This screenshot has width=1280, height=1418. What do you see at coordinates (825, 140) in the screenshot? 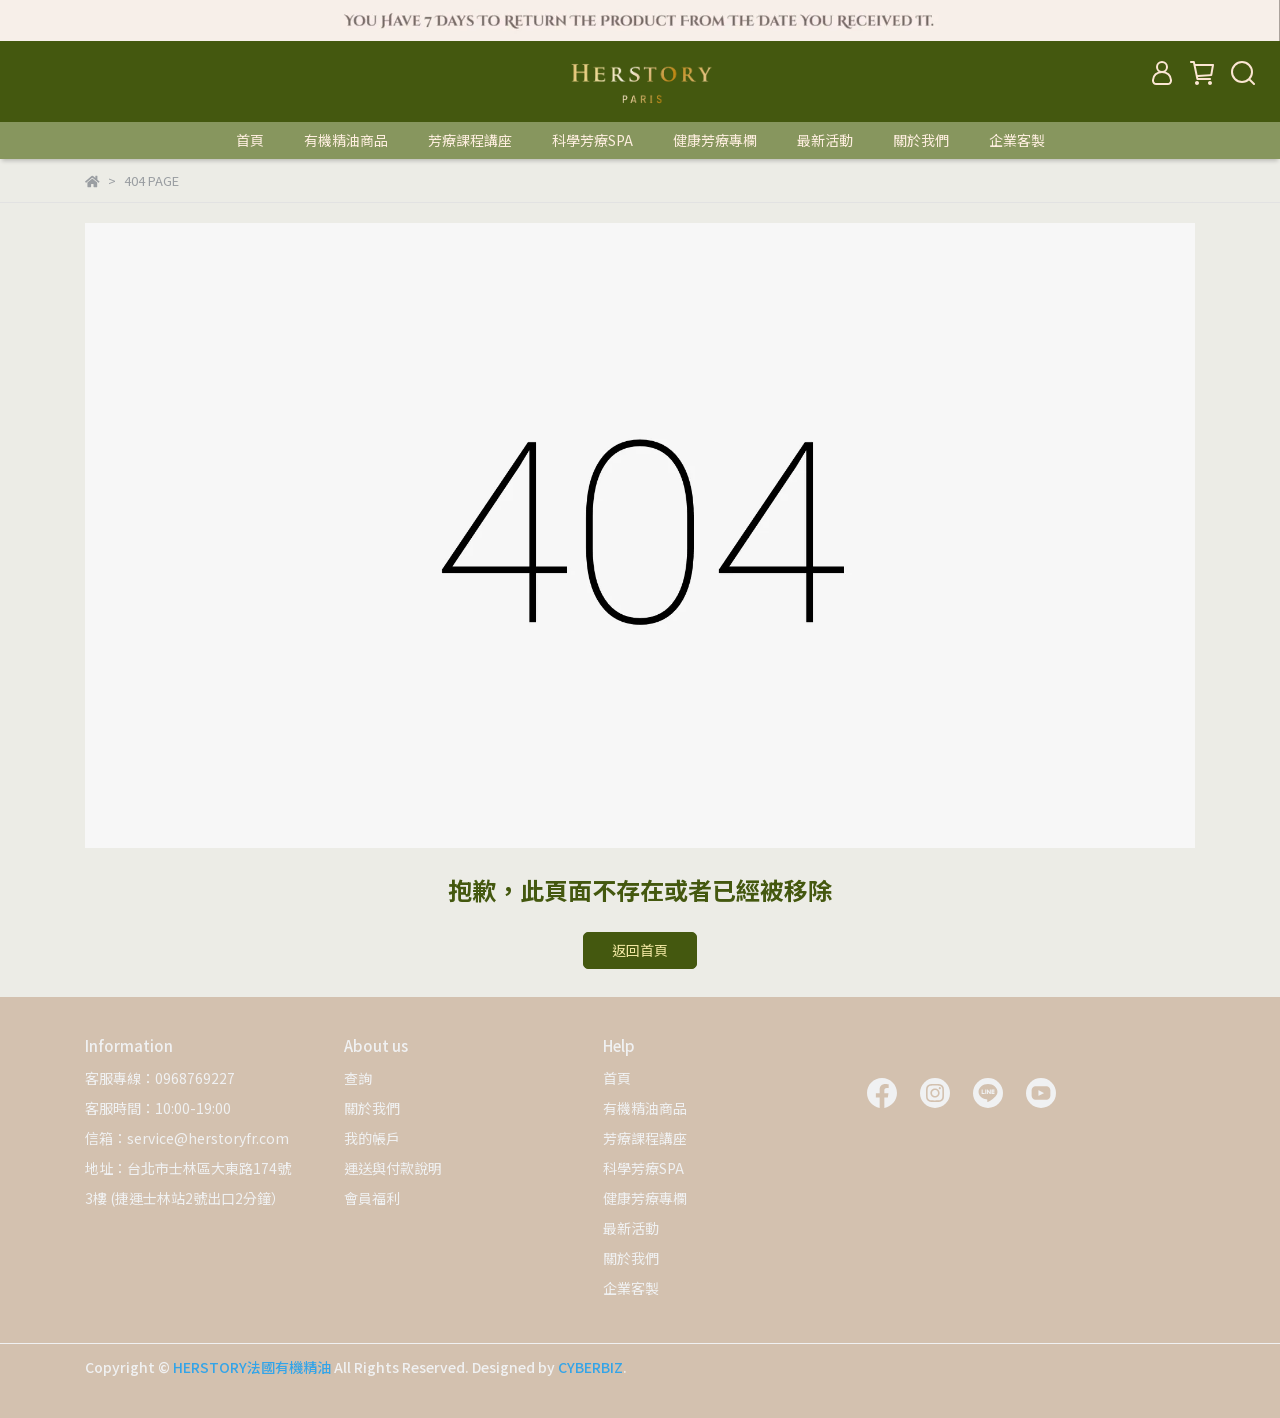
I see `最新活動` at bounding box center [825, 140].